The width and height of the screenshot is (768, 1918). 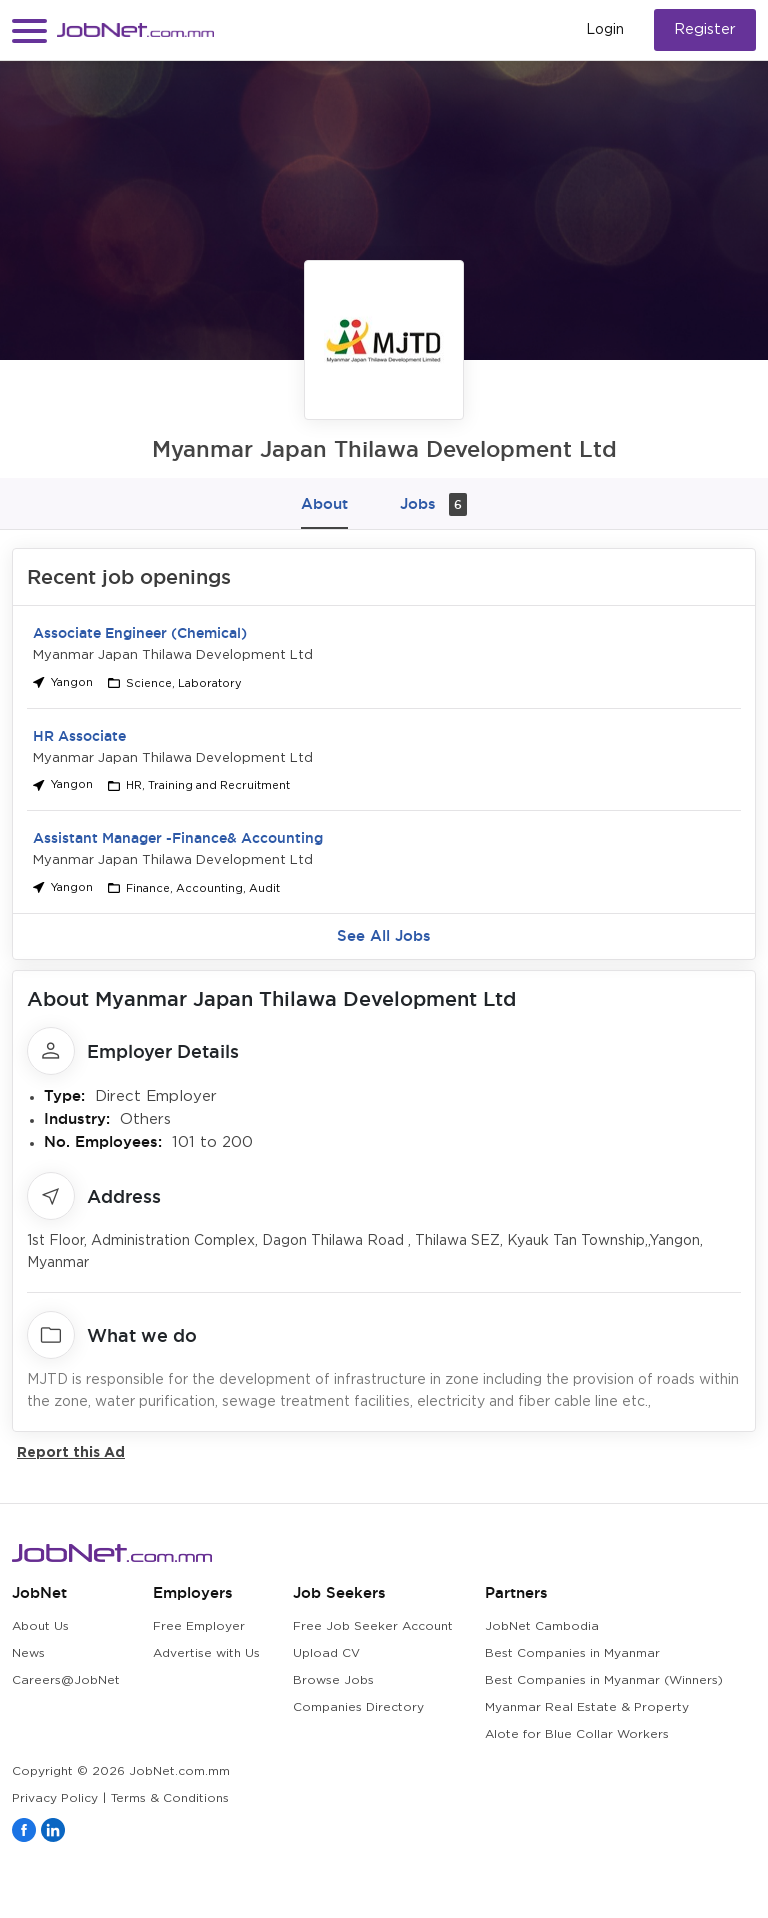 What do you see at coordinates (66, 1680) in the screenshot?
I see `Careers@JobNet` at bounding box center [66, 1680].